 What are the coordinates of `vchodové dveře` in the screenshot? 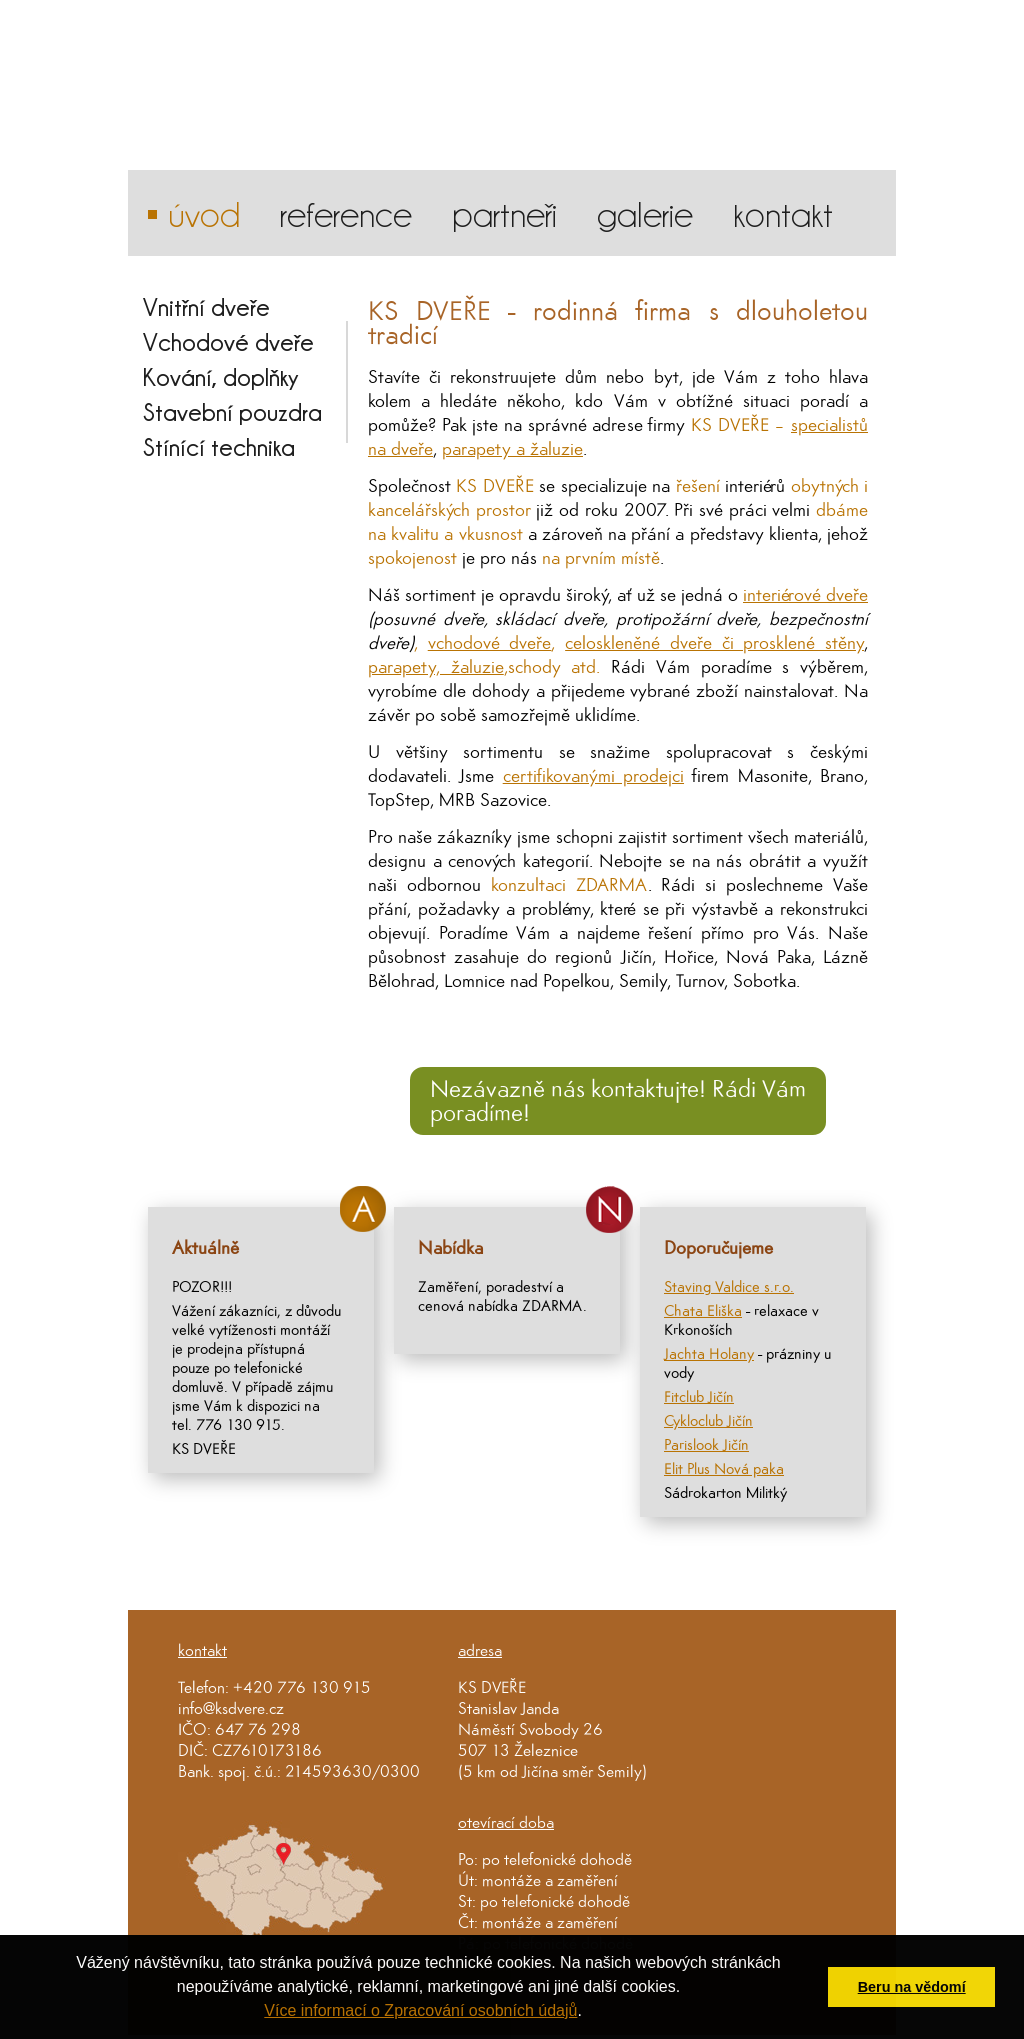 It's located at (490, 642).